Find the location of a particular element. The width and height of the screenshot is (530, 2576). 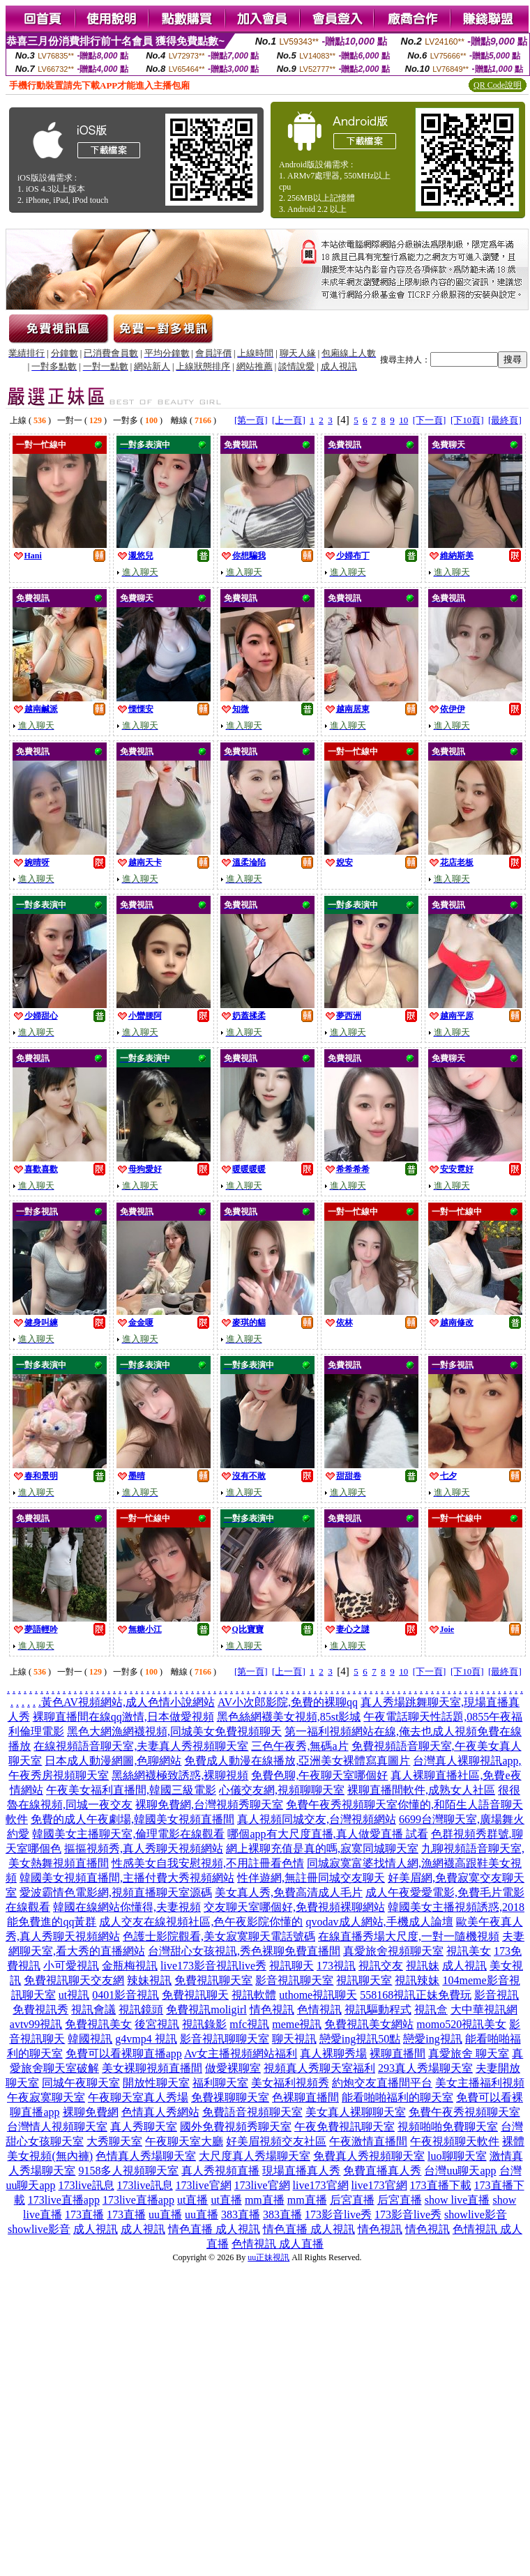

[下一頁] is located at coordinates (429, 420).